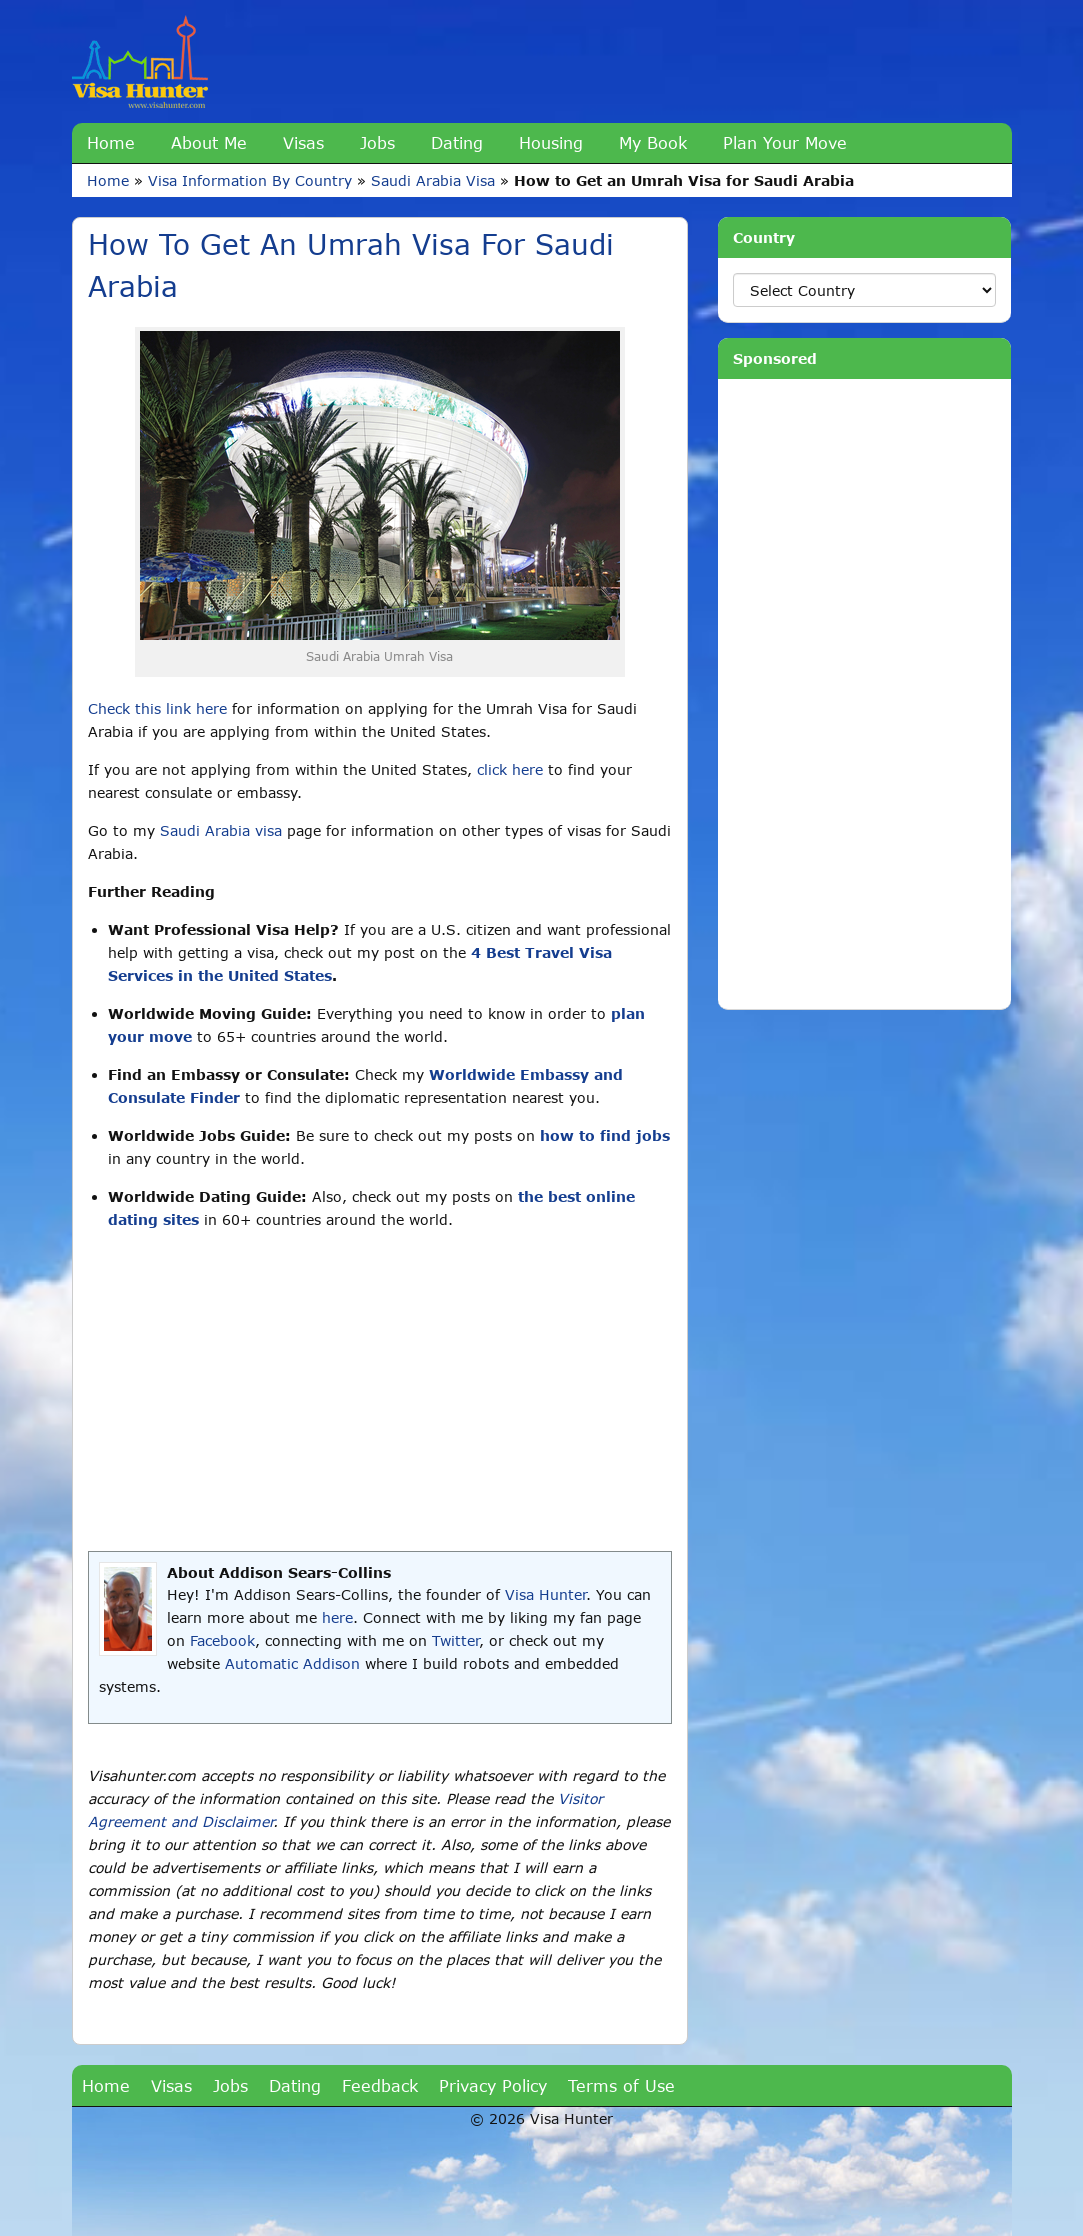  Describe the element at coordinates (493, 2085) in the screenshot. I see `Privacy Policy` at that location.